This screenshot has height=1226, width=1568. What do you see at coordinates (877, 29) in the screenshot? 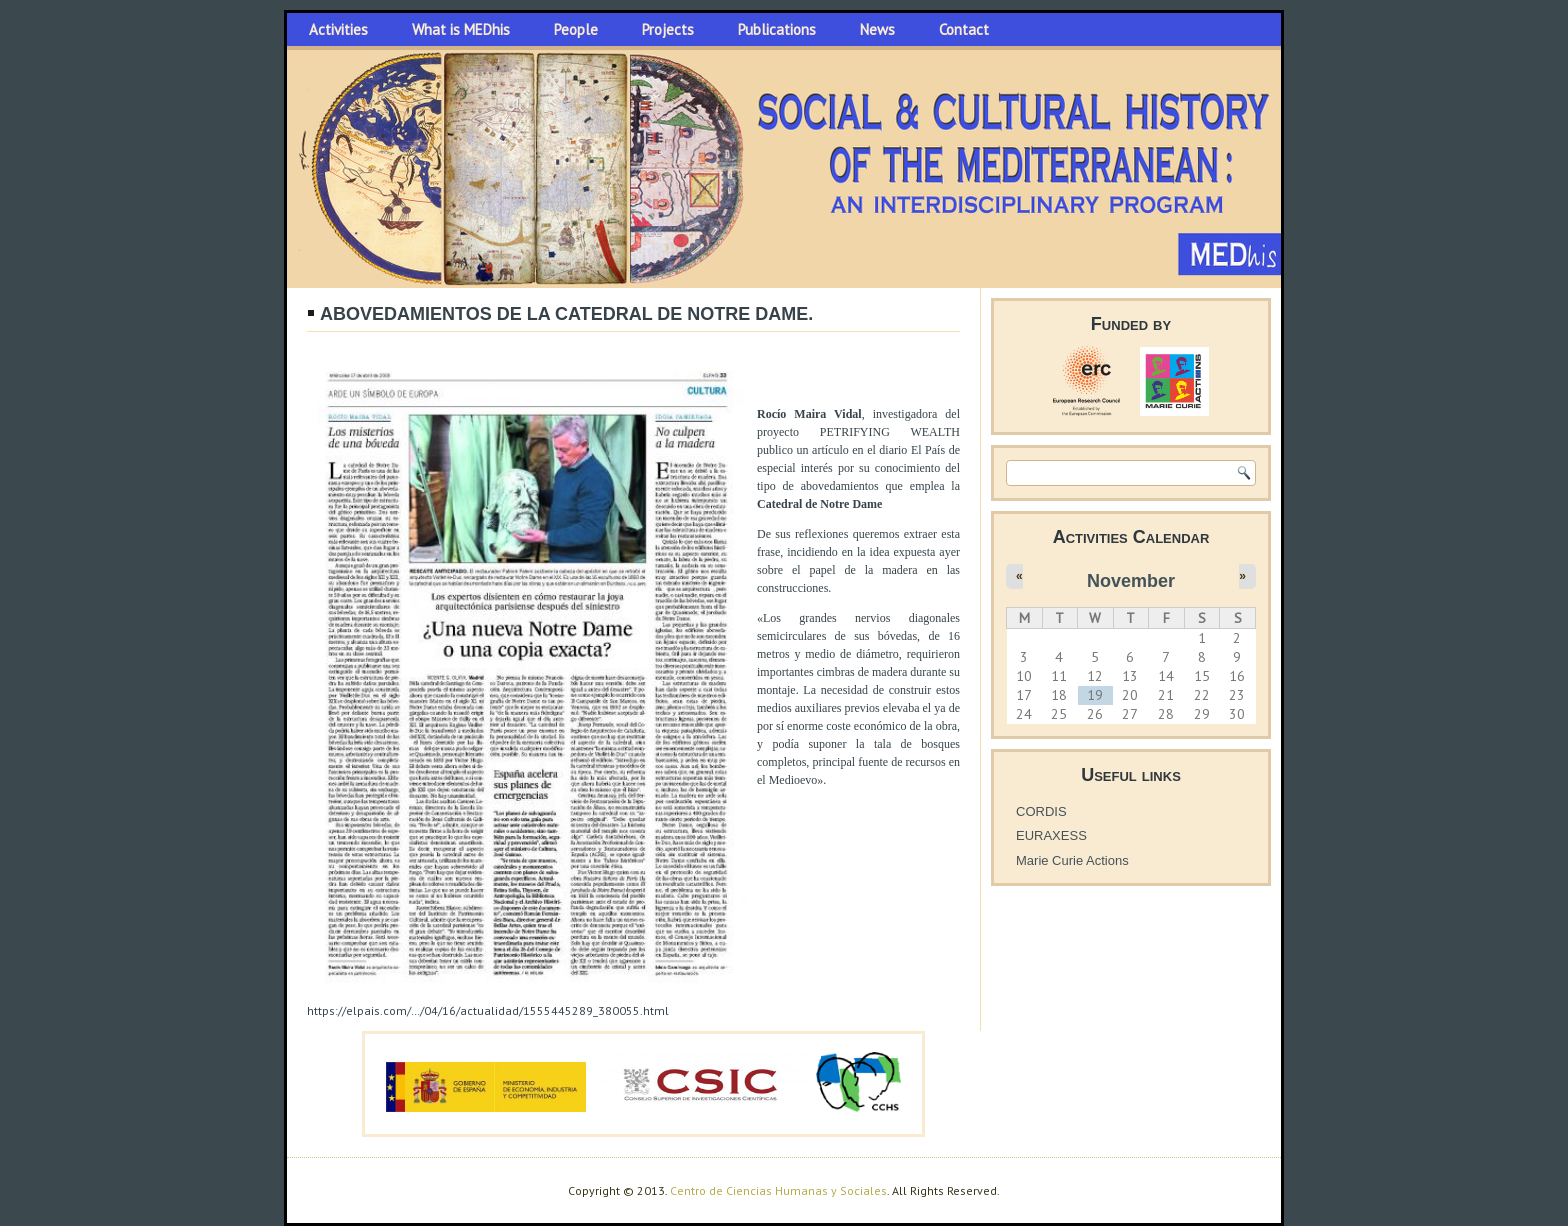
I see `News` at bounding box center [877, 29].